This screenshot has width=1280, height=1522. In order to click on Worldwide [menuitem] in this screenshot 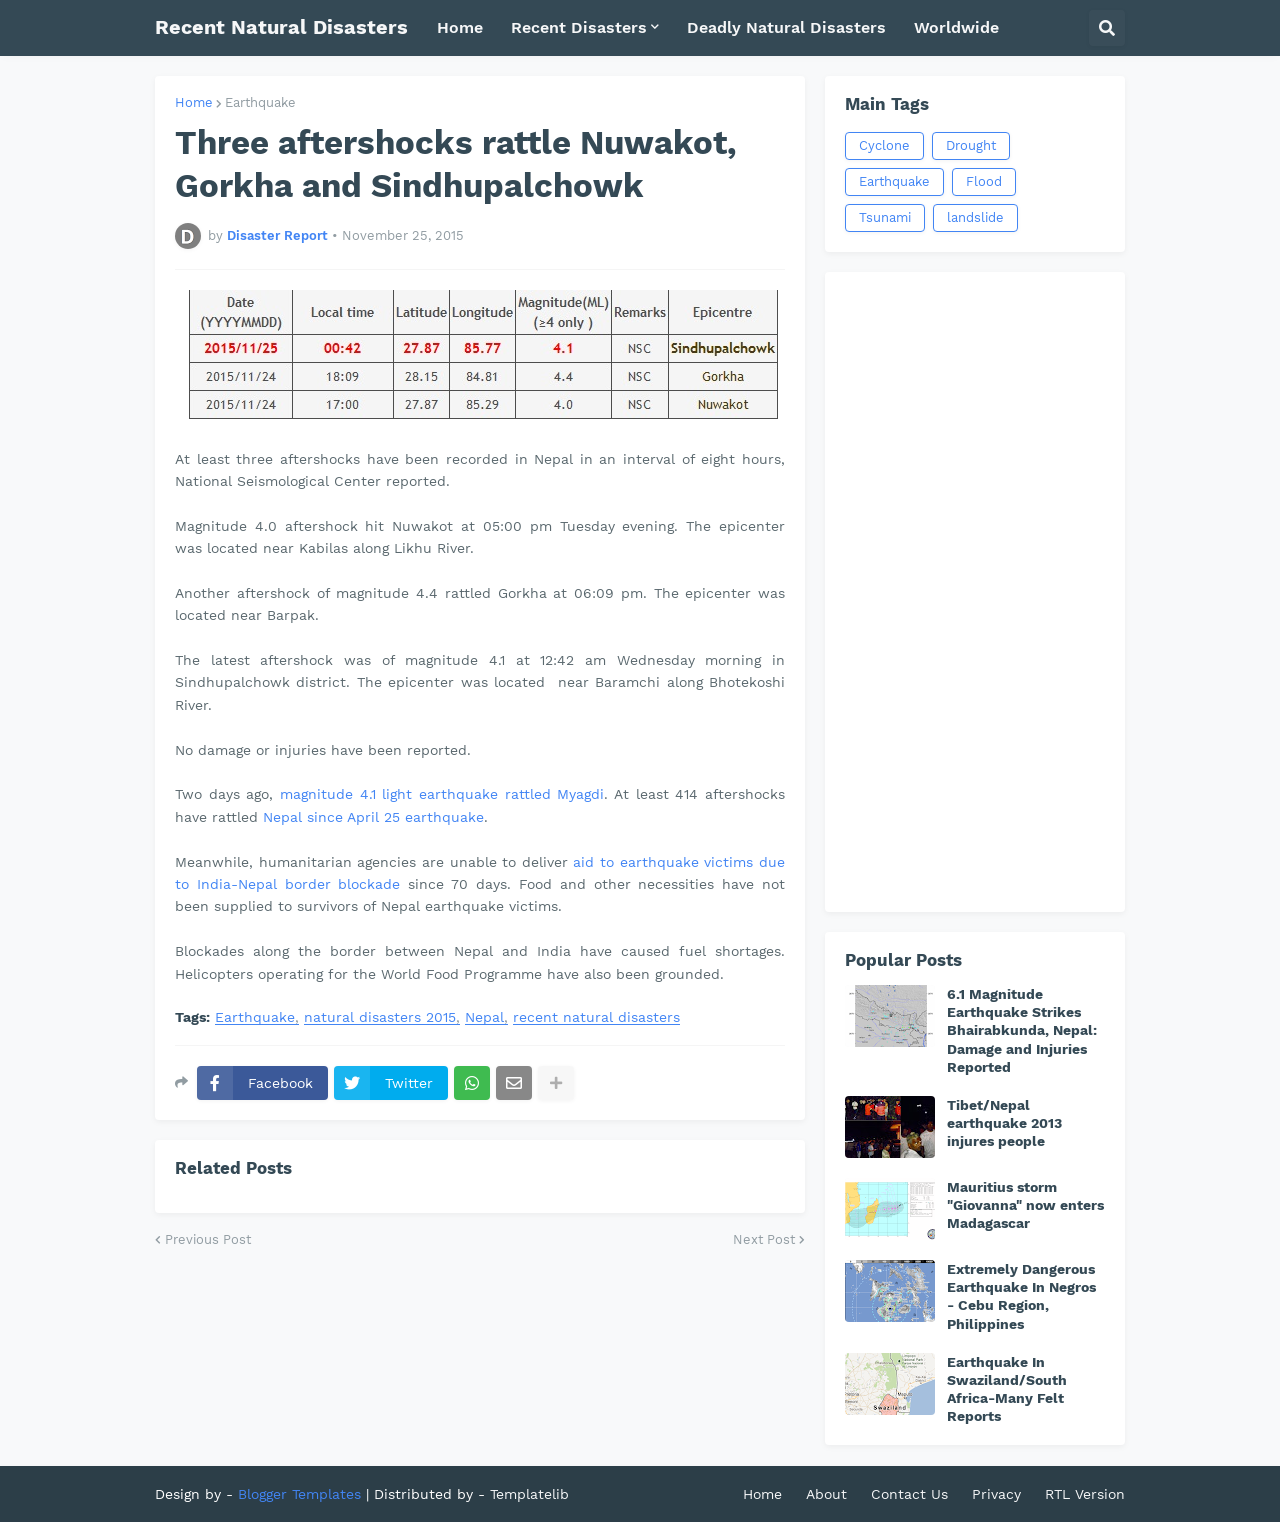, I will do `click(956, 27)`.